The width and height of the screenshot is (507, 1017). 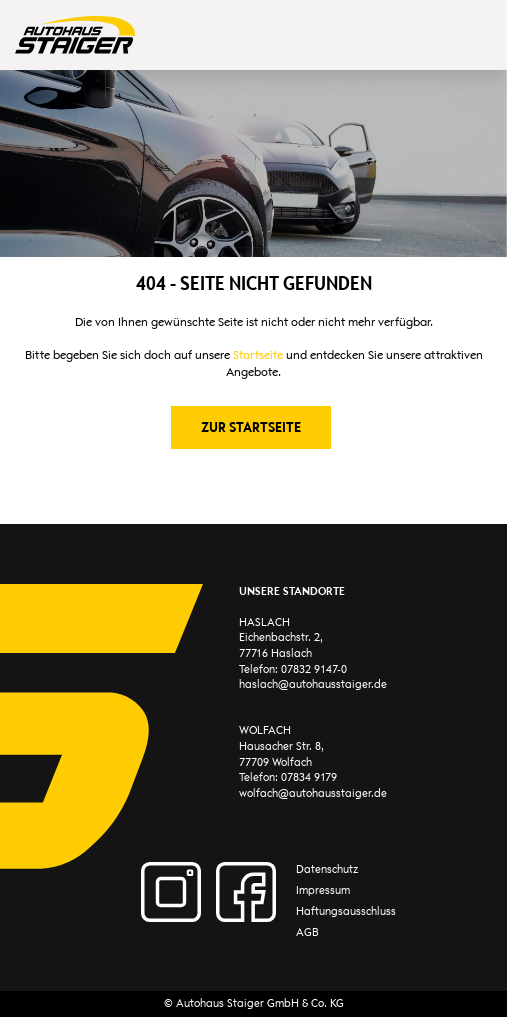 What do you see at coordinates (313, 793) in the screenshot?
I see `wolfach@autohausstaiger.de` at bounding box center [313, 793].